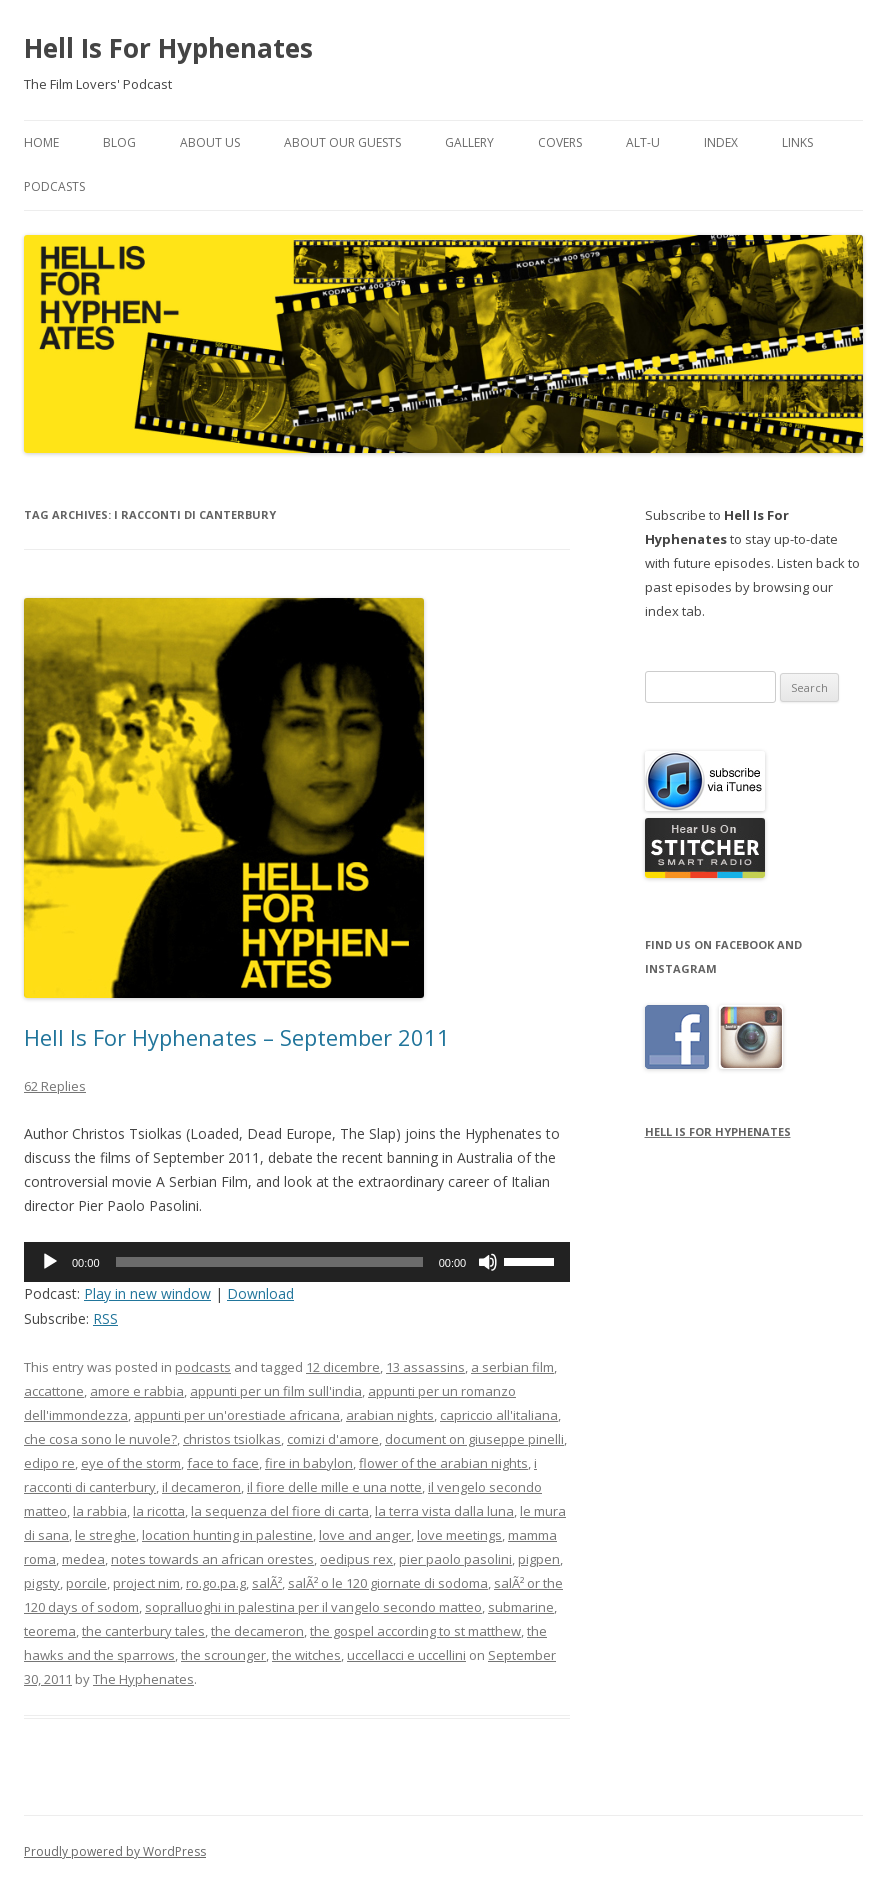 Image resolution: width=887 pixels, height=1888 pixels. What do you see at coordinates (276, 1391) in the screenshot?
I see `appunti per un film sull'india` at bounding box center [276, 1391].